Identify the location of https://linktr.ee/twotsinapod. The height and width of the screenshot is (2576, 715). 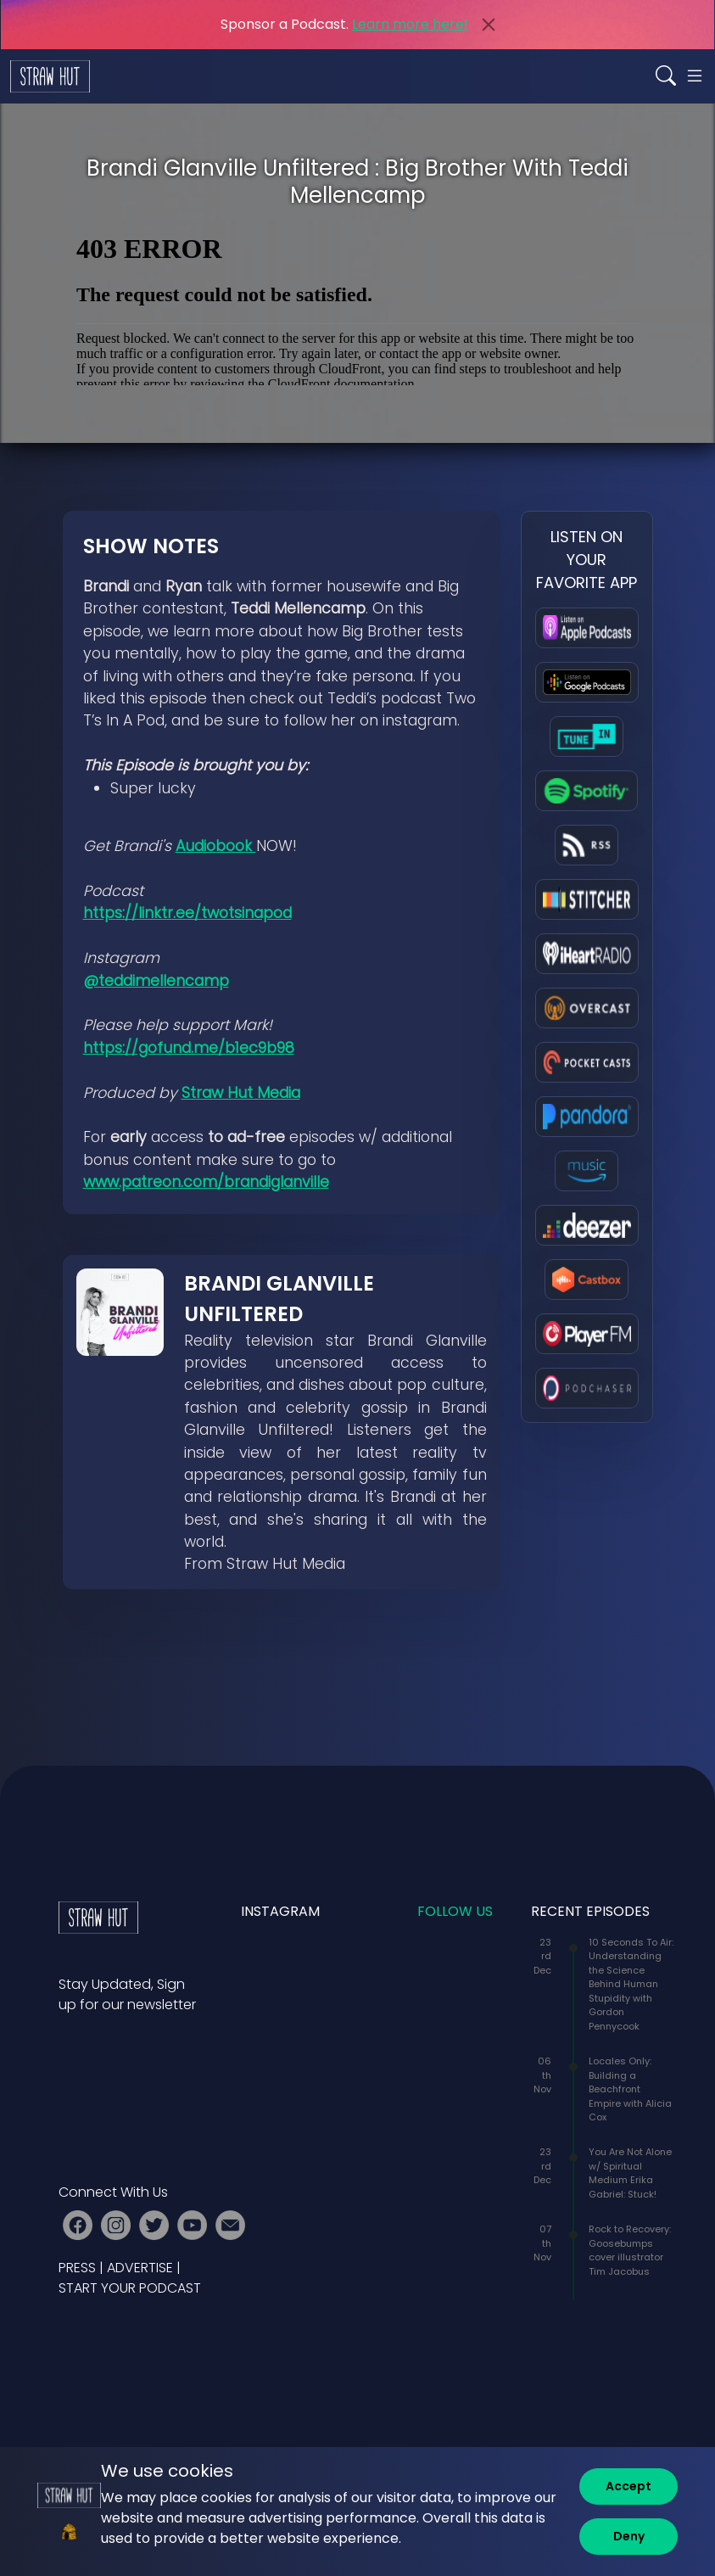
(187, 913).